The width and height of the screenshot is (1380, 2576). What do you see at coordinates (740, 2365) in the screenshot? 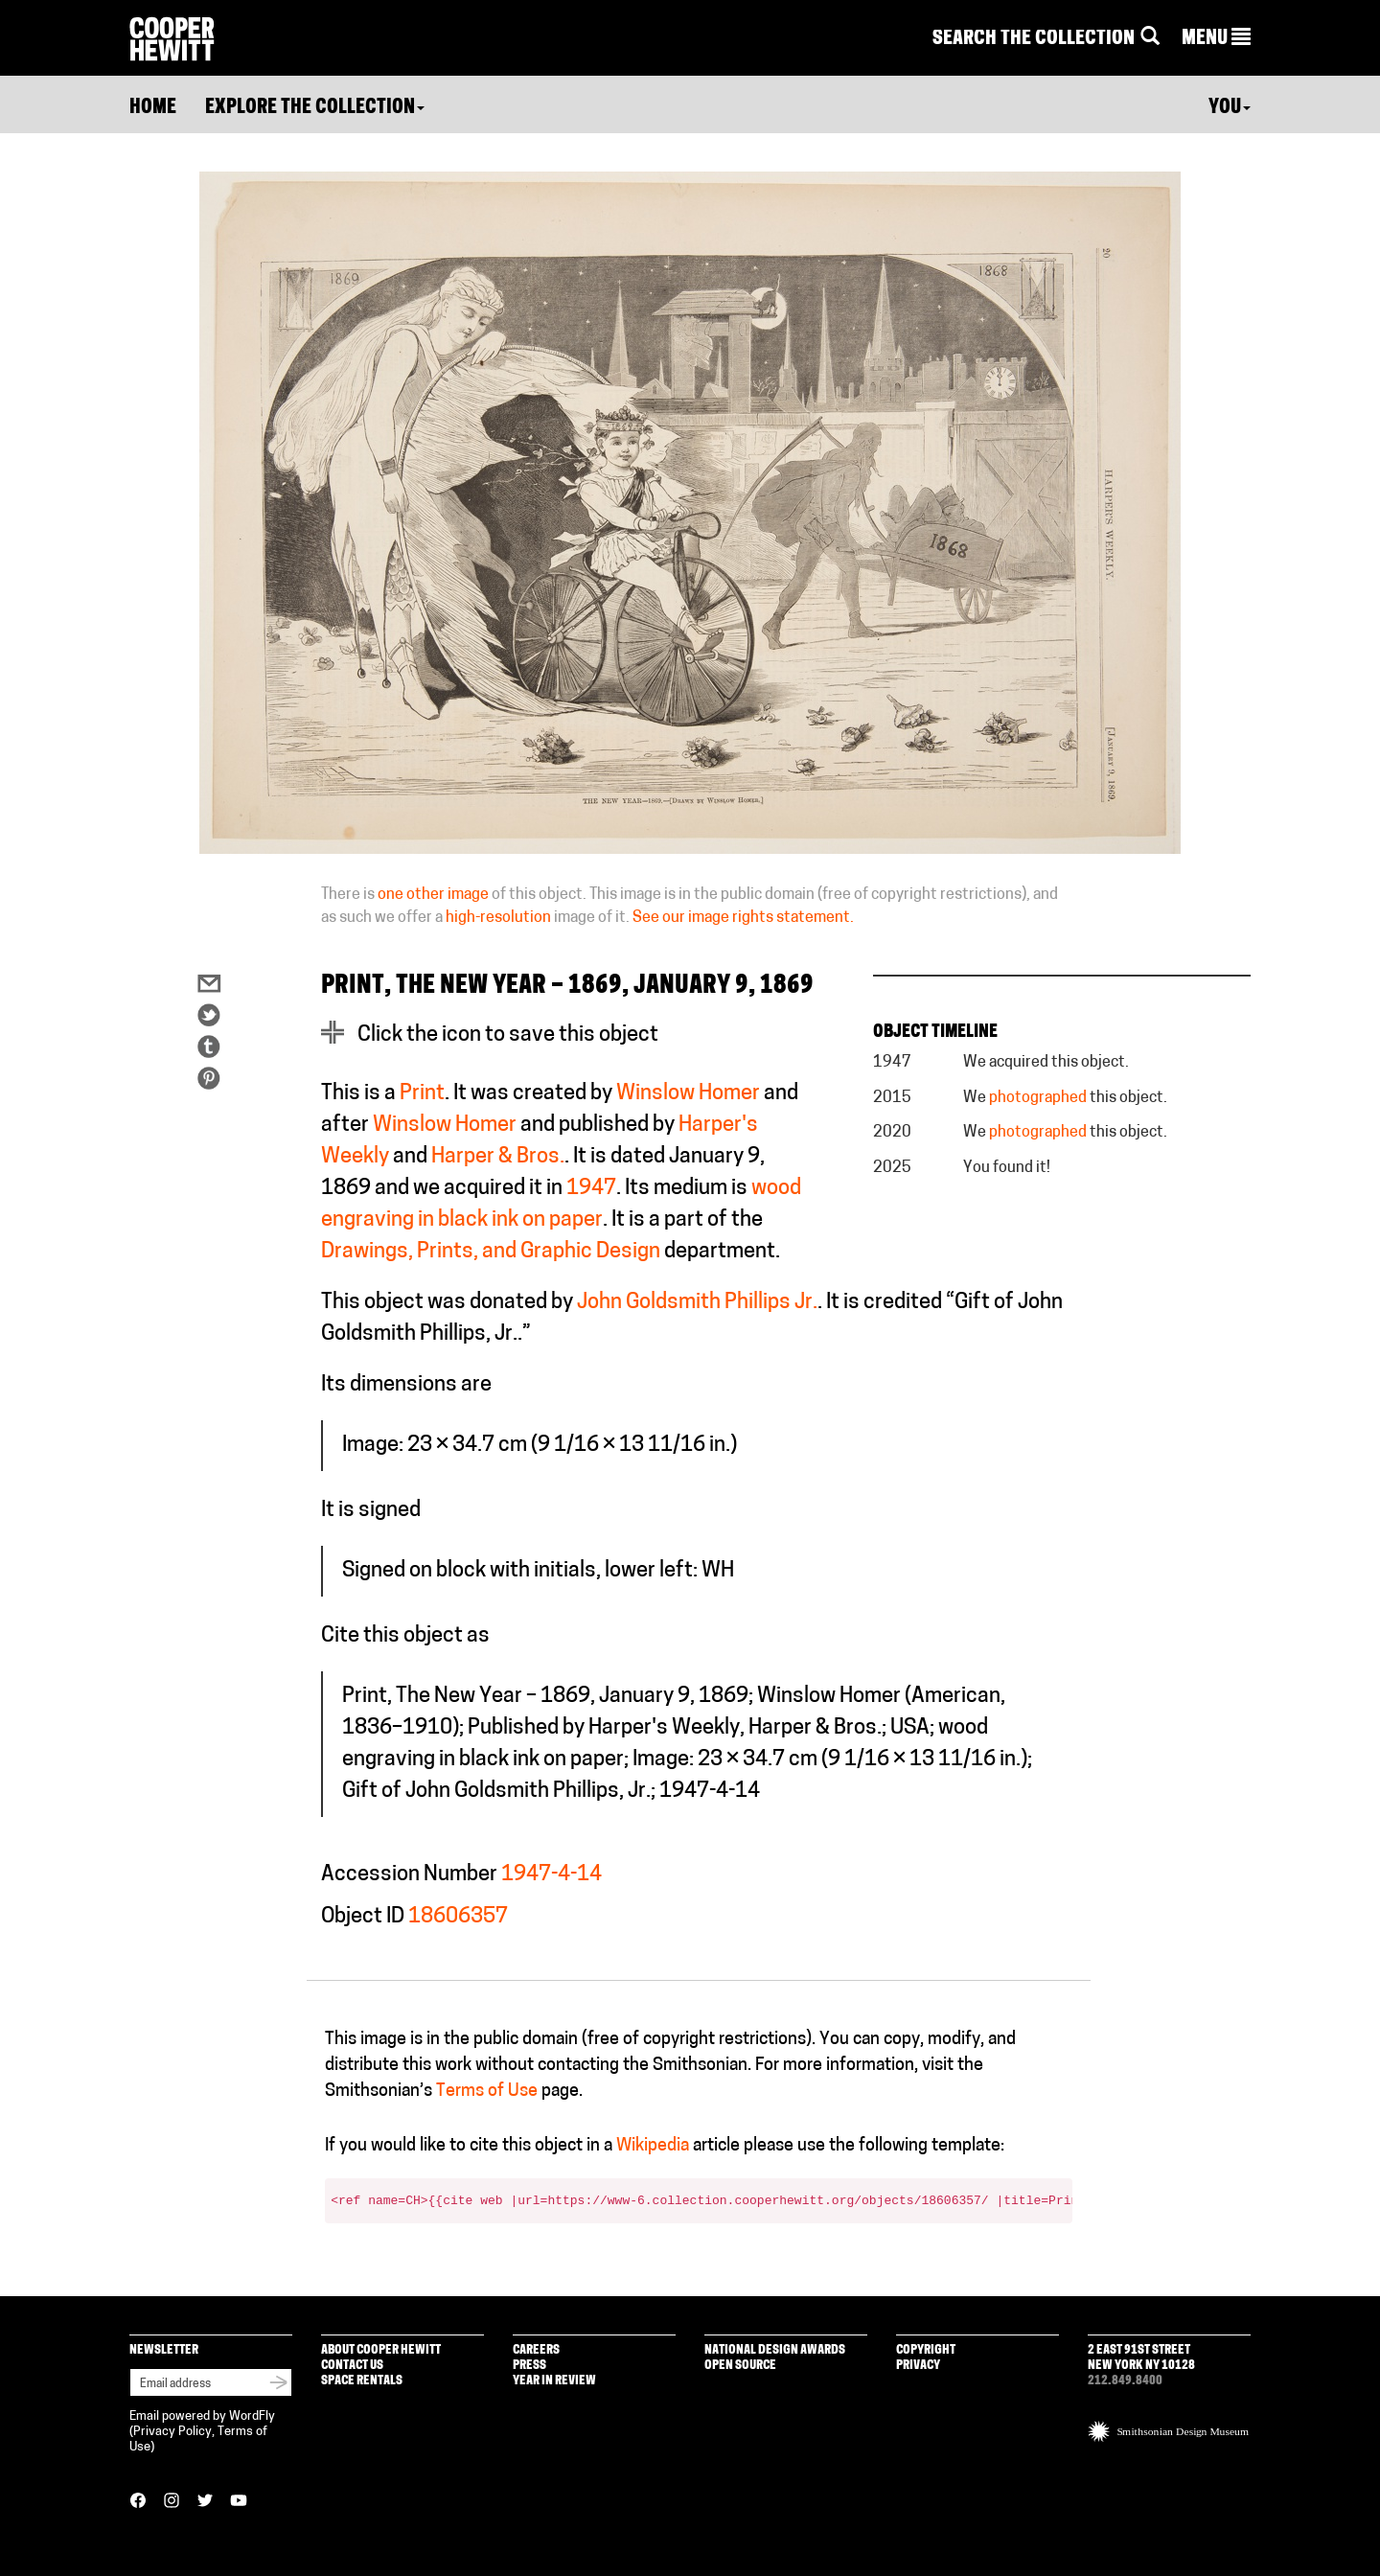
I see `Open Source` at bounding box center [740, 2365].